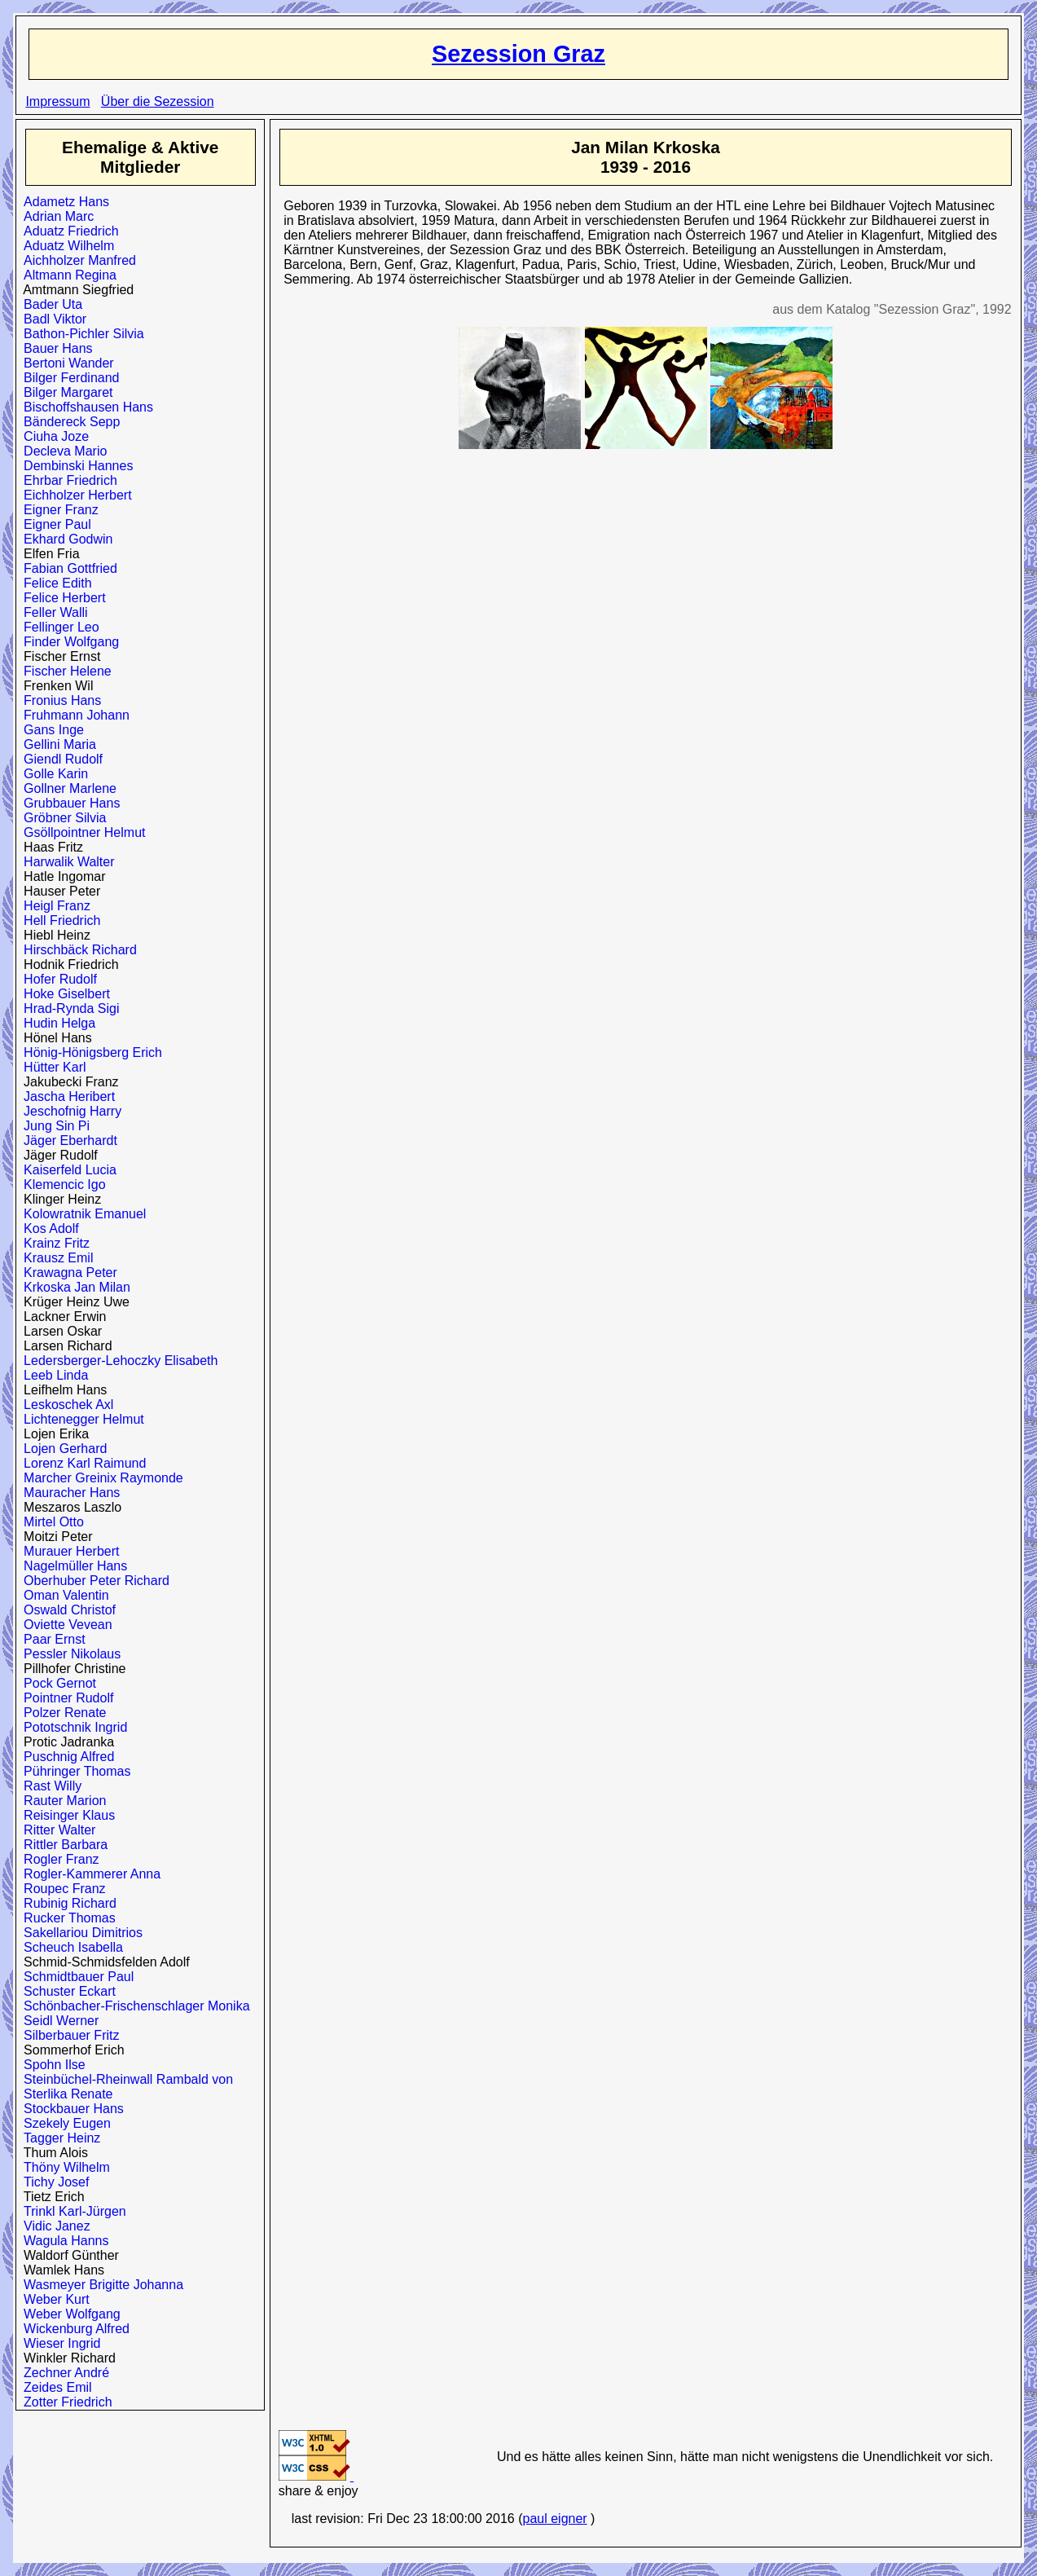  I want to click on Rast Willy, so click(48, 1786).